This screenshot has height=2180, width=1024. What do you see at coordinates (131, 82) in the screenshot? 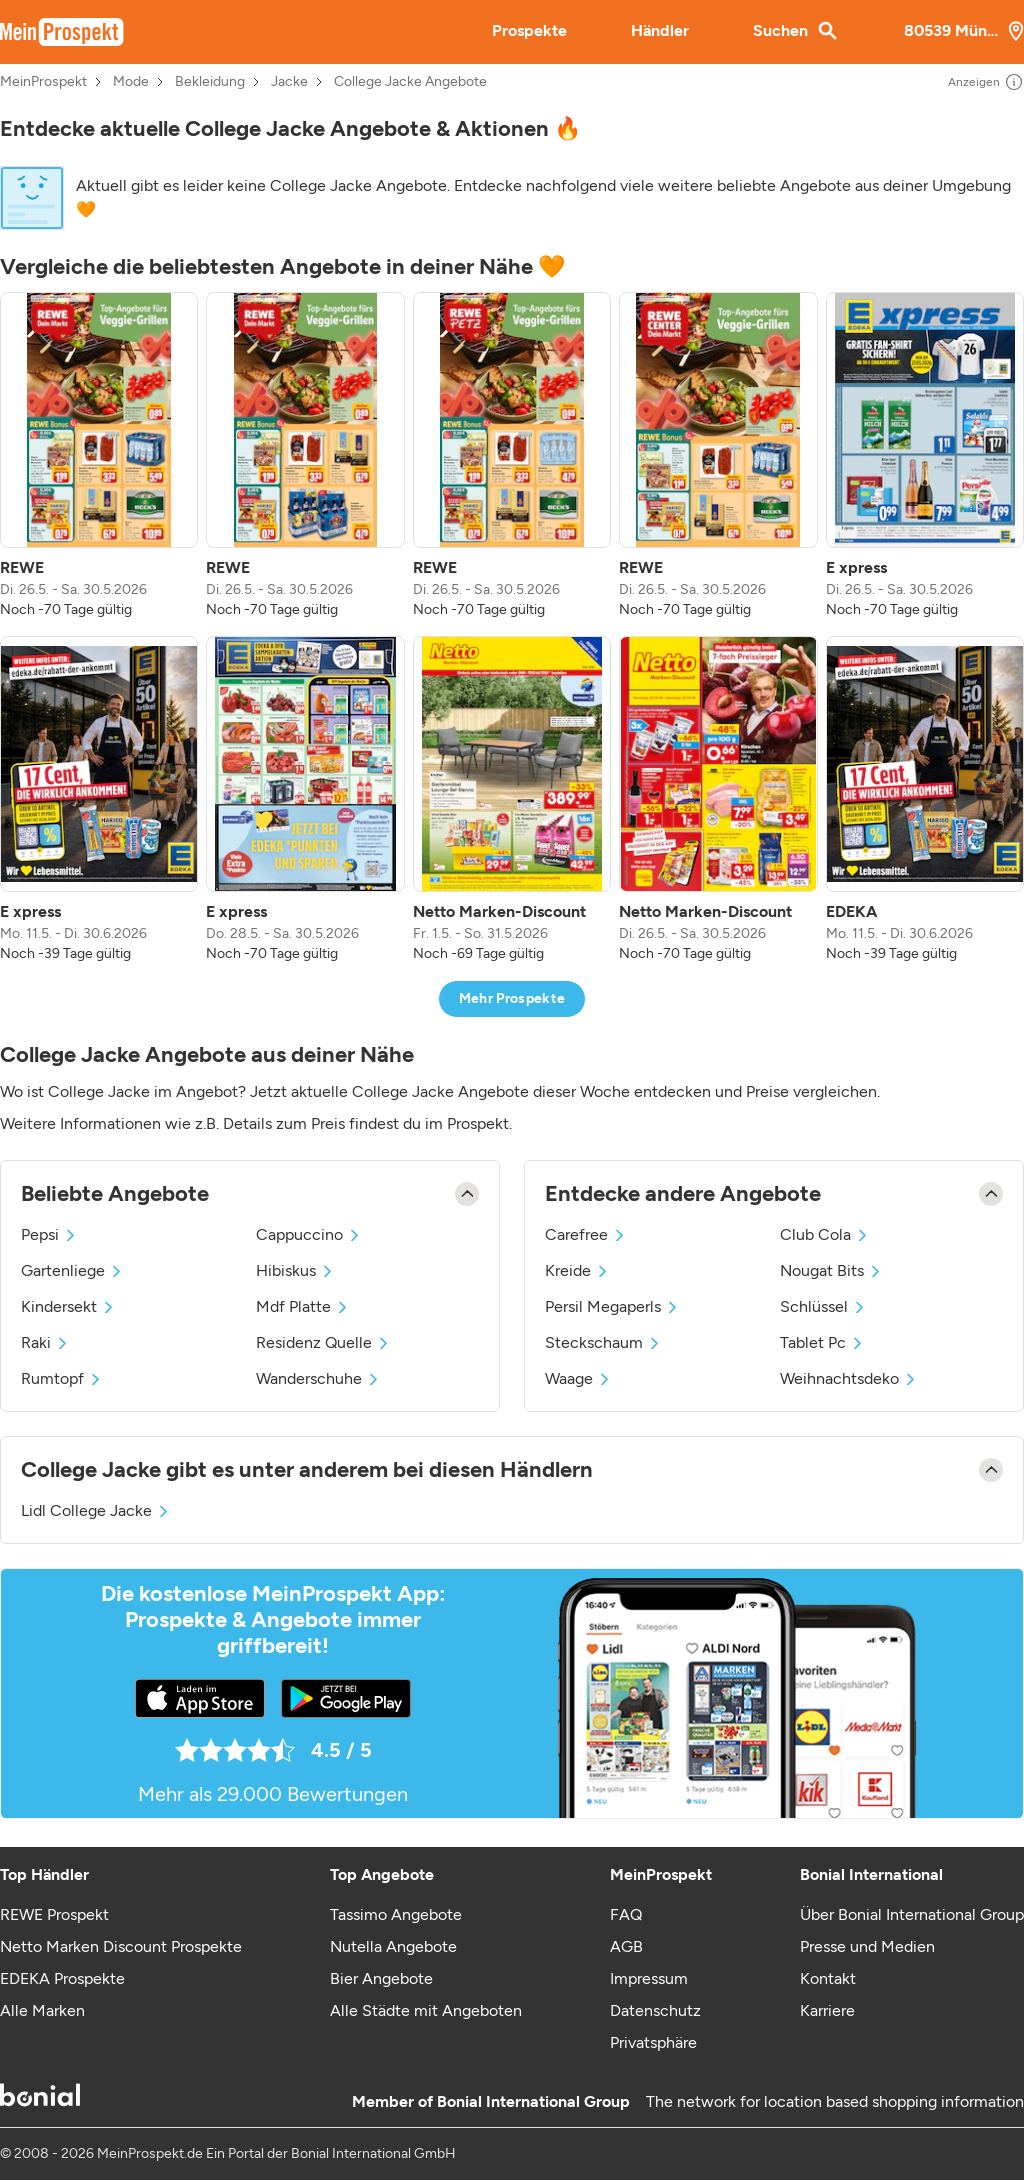
I see `Mode` at bounding box center [131, 82].